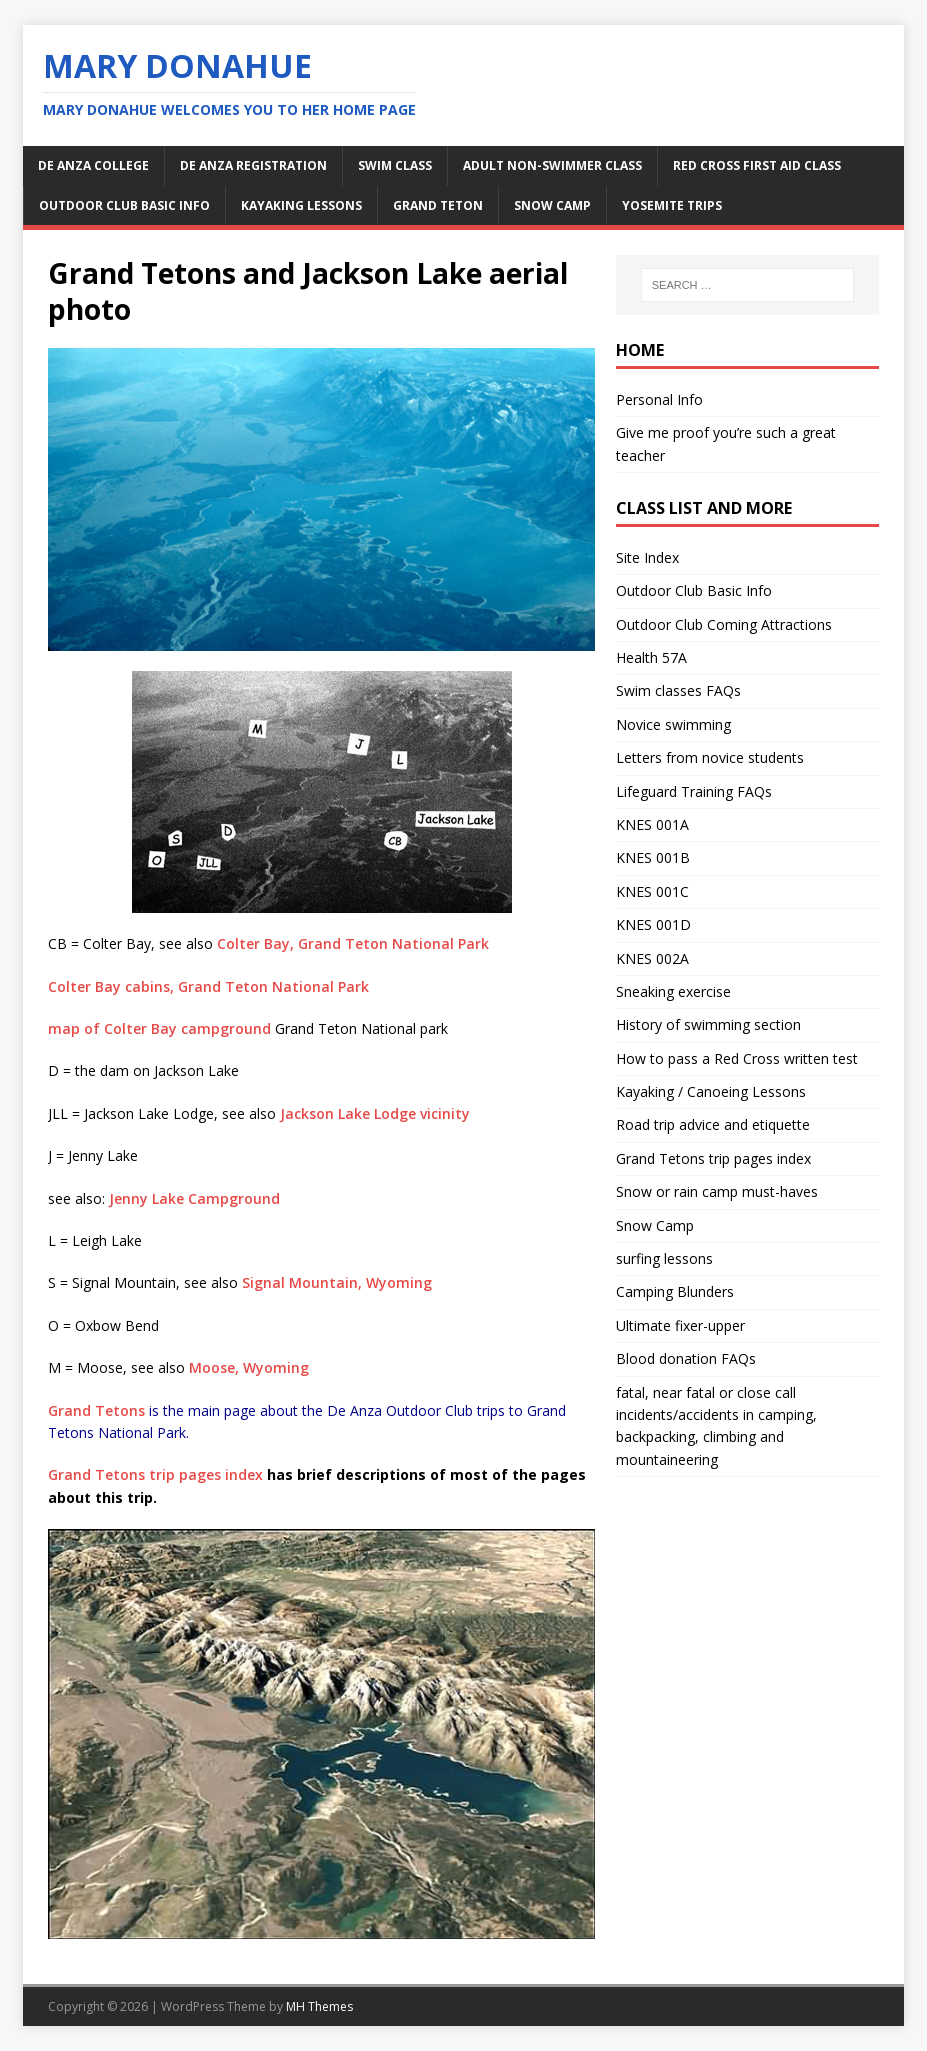  What do you see at coordinates (194, 1198) in the screenshot?
I see `Jenny Lake Campground` at bounding box center [194, 1198].